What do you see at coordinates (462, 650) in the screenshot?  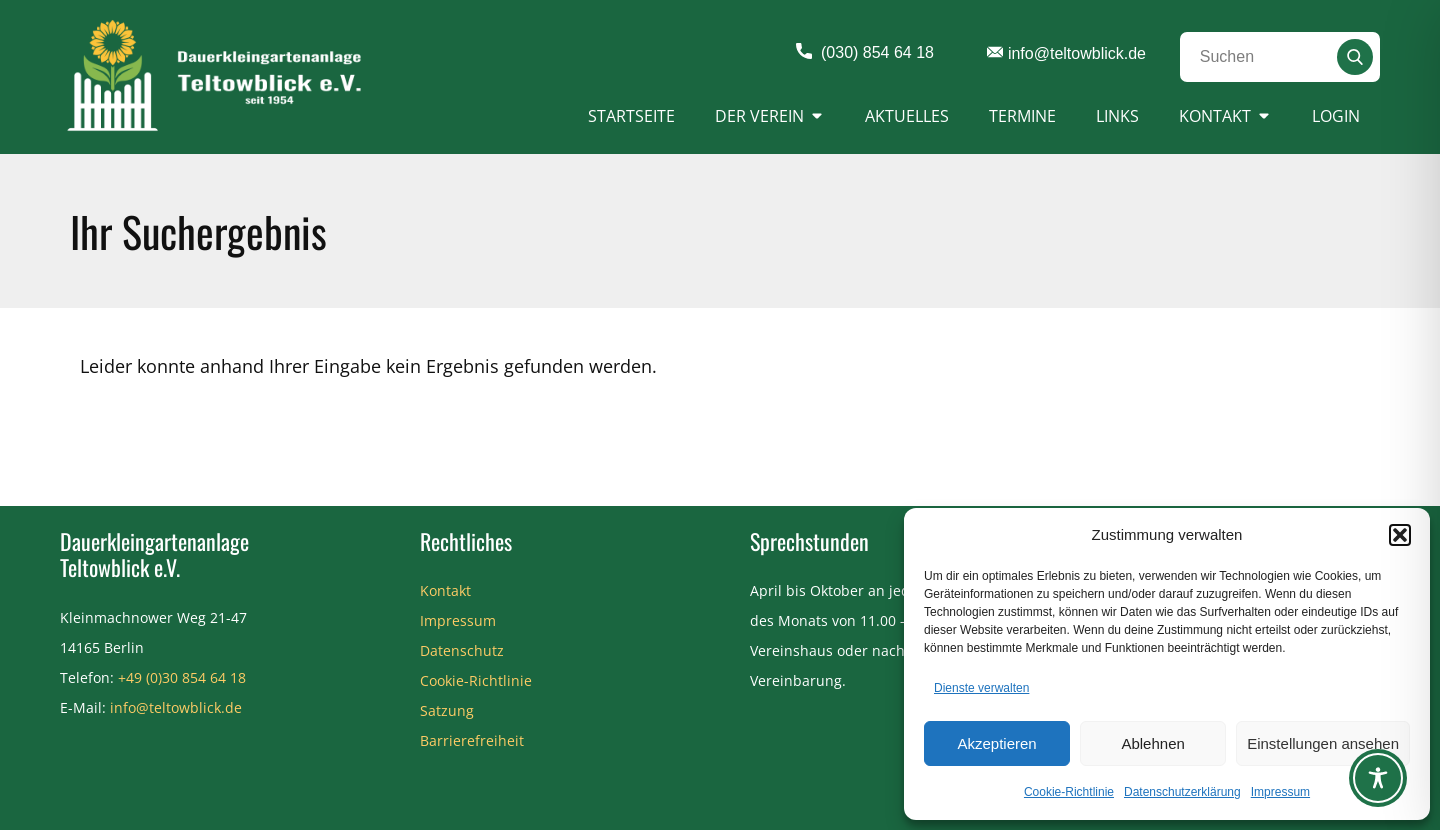 I see `Datenschutz` at bounding box center [462, 650].